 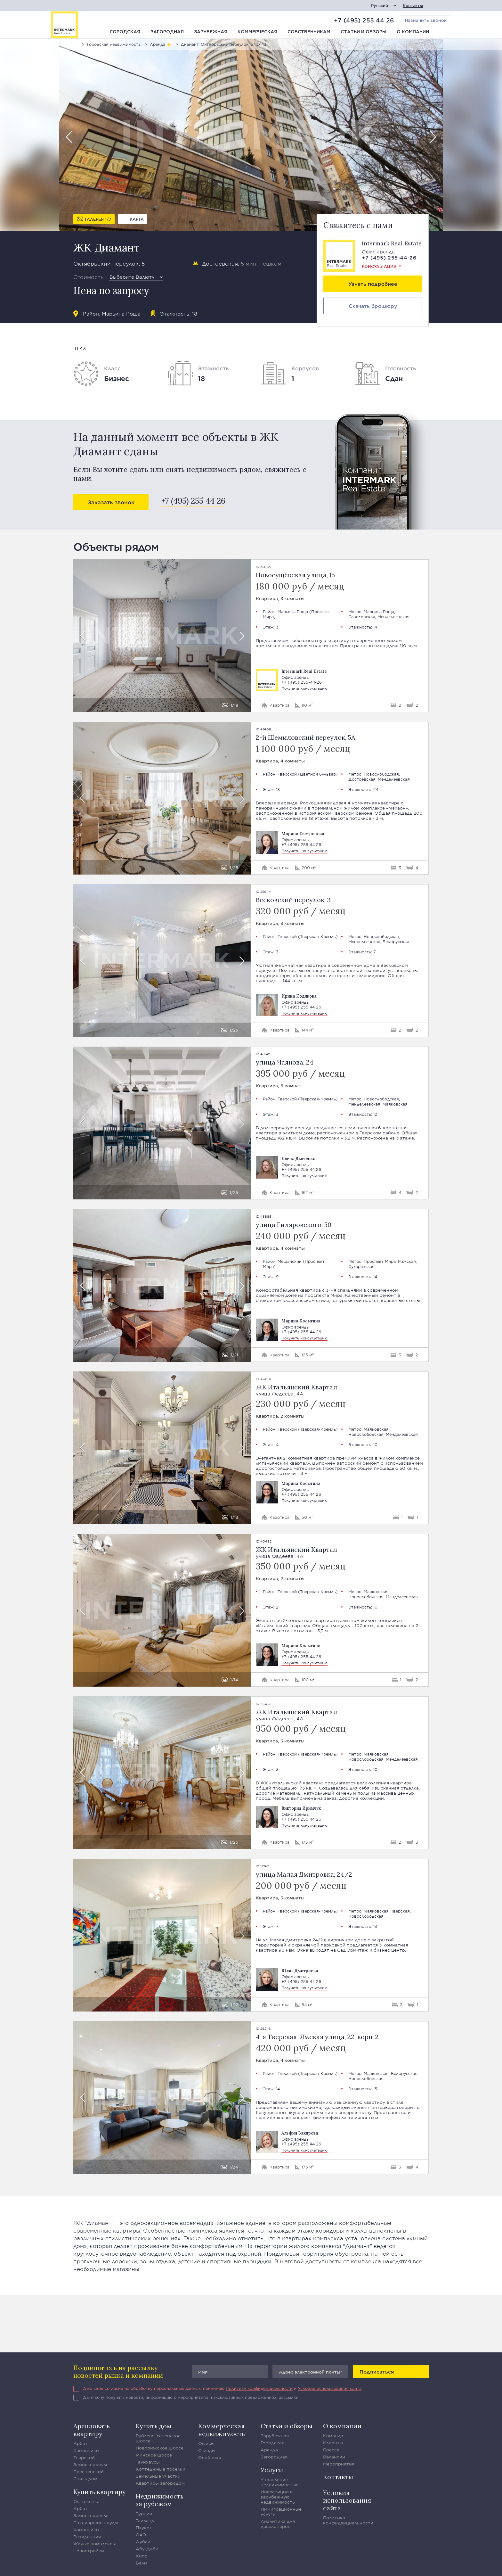 I want to click on Маяковская, so click(x=395, y=1104).